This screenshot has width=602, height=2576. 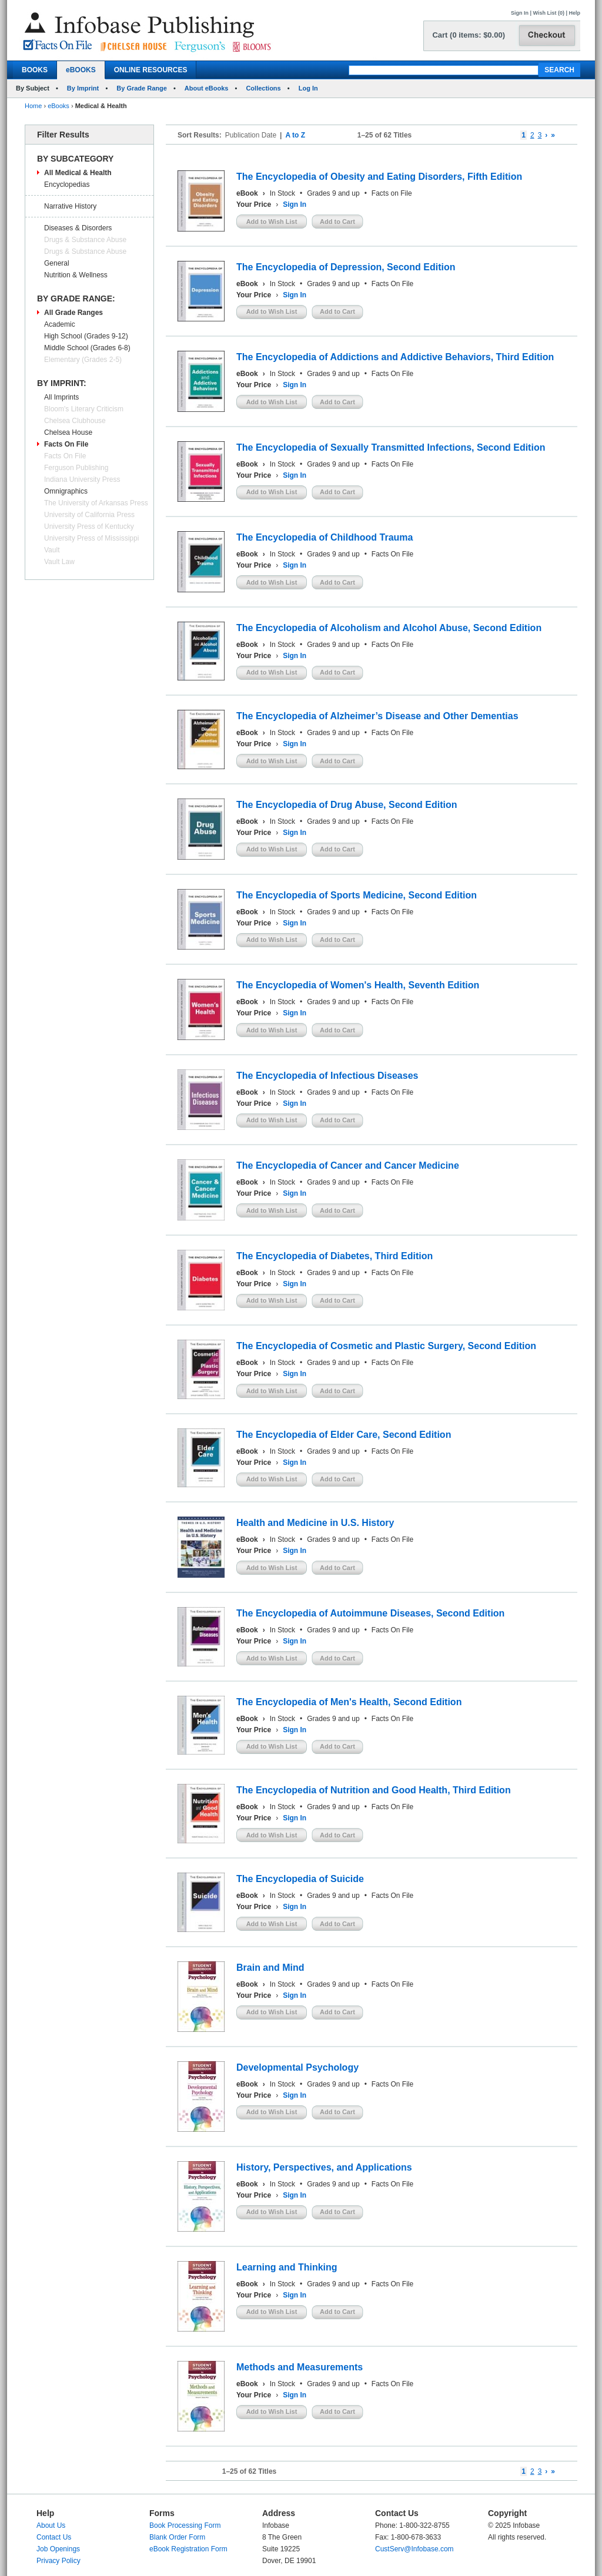 I want to click on The Encyclopedia of Cancer and Cancer Medicine, so click(x=347, y=1165).